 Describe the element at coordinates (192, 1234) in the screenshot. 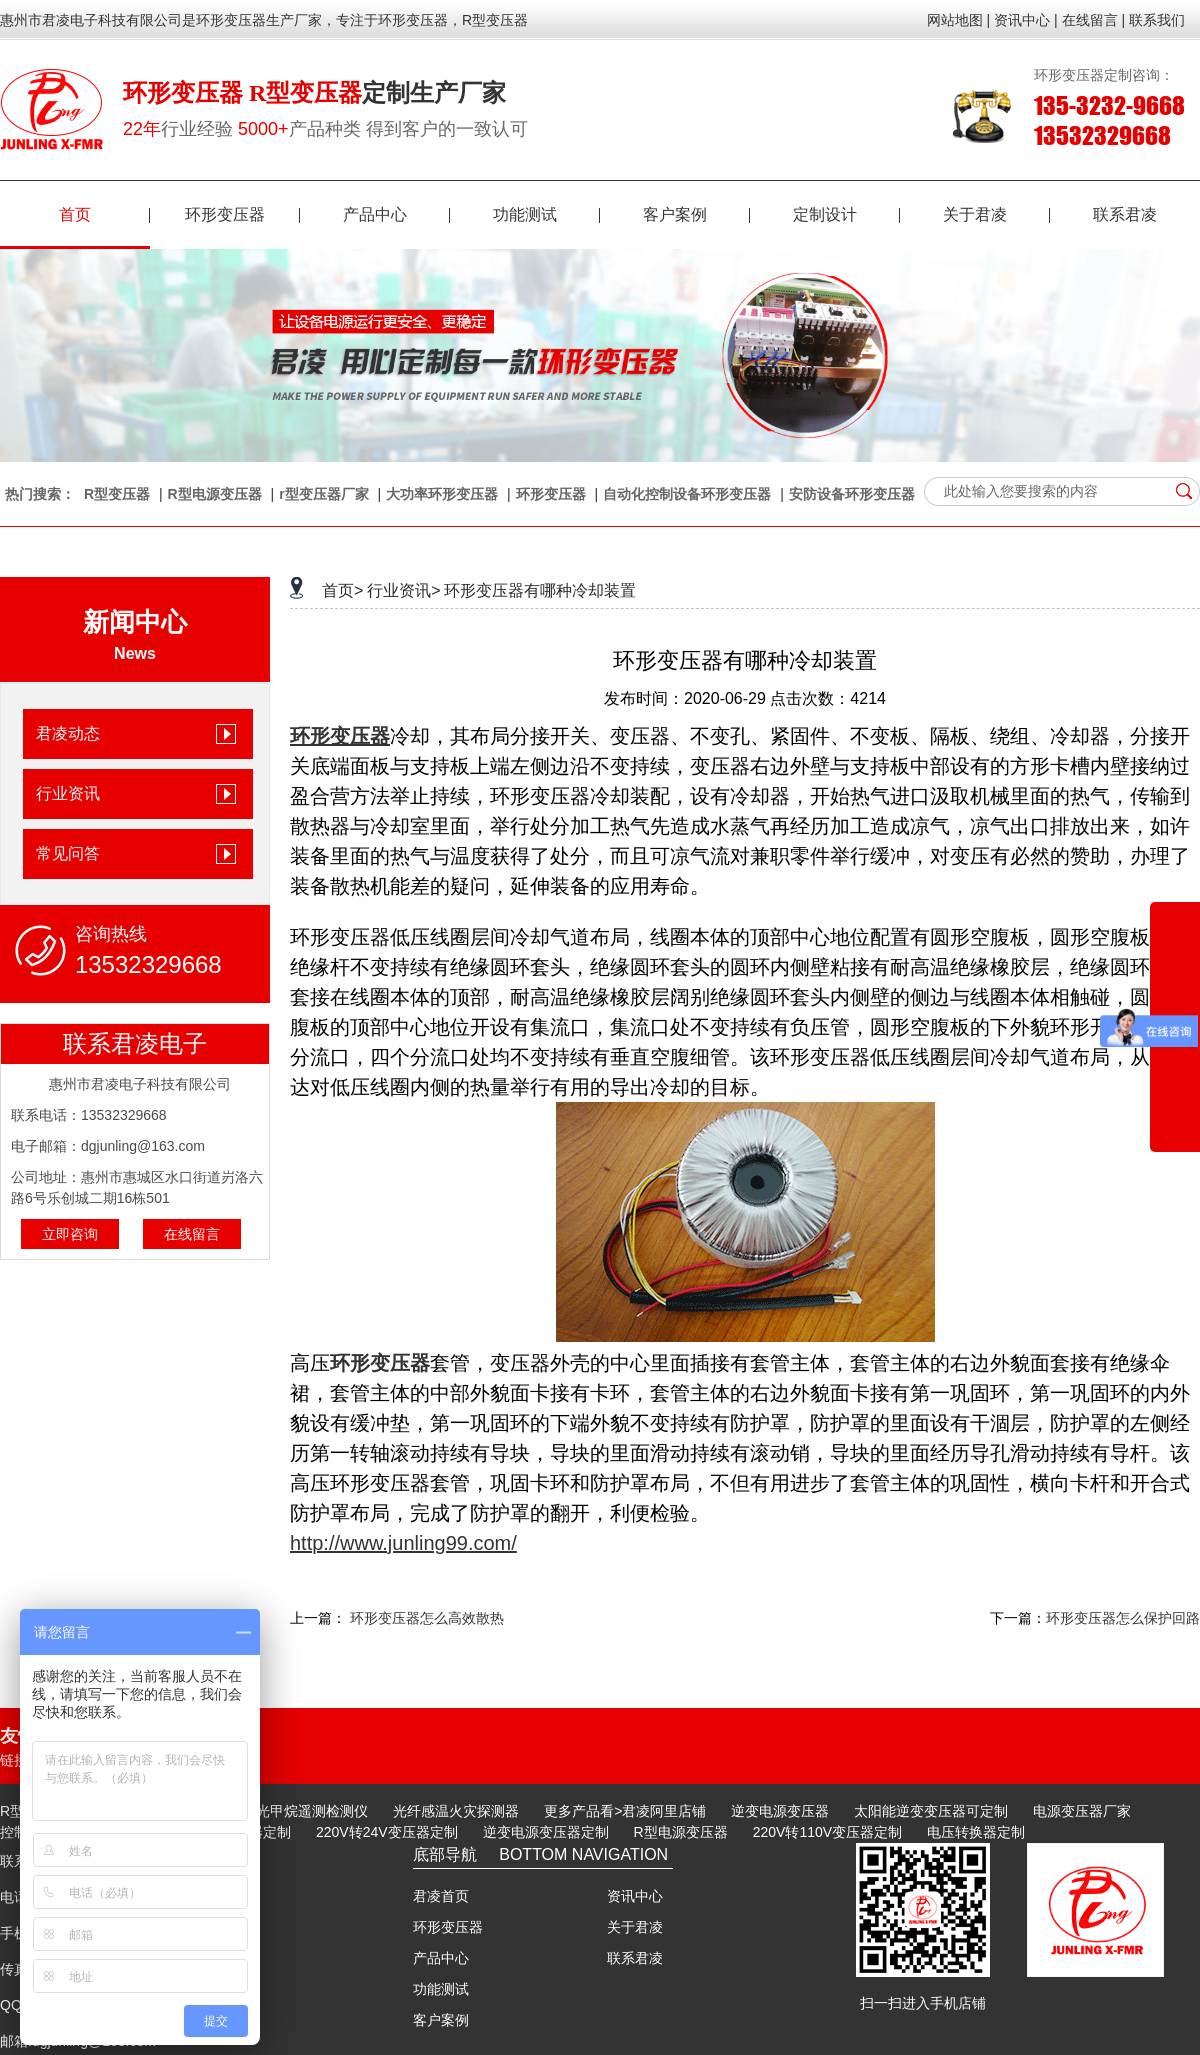

I see `在线留言` at that location.